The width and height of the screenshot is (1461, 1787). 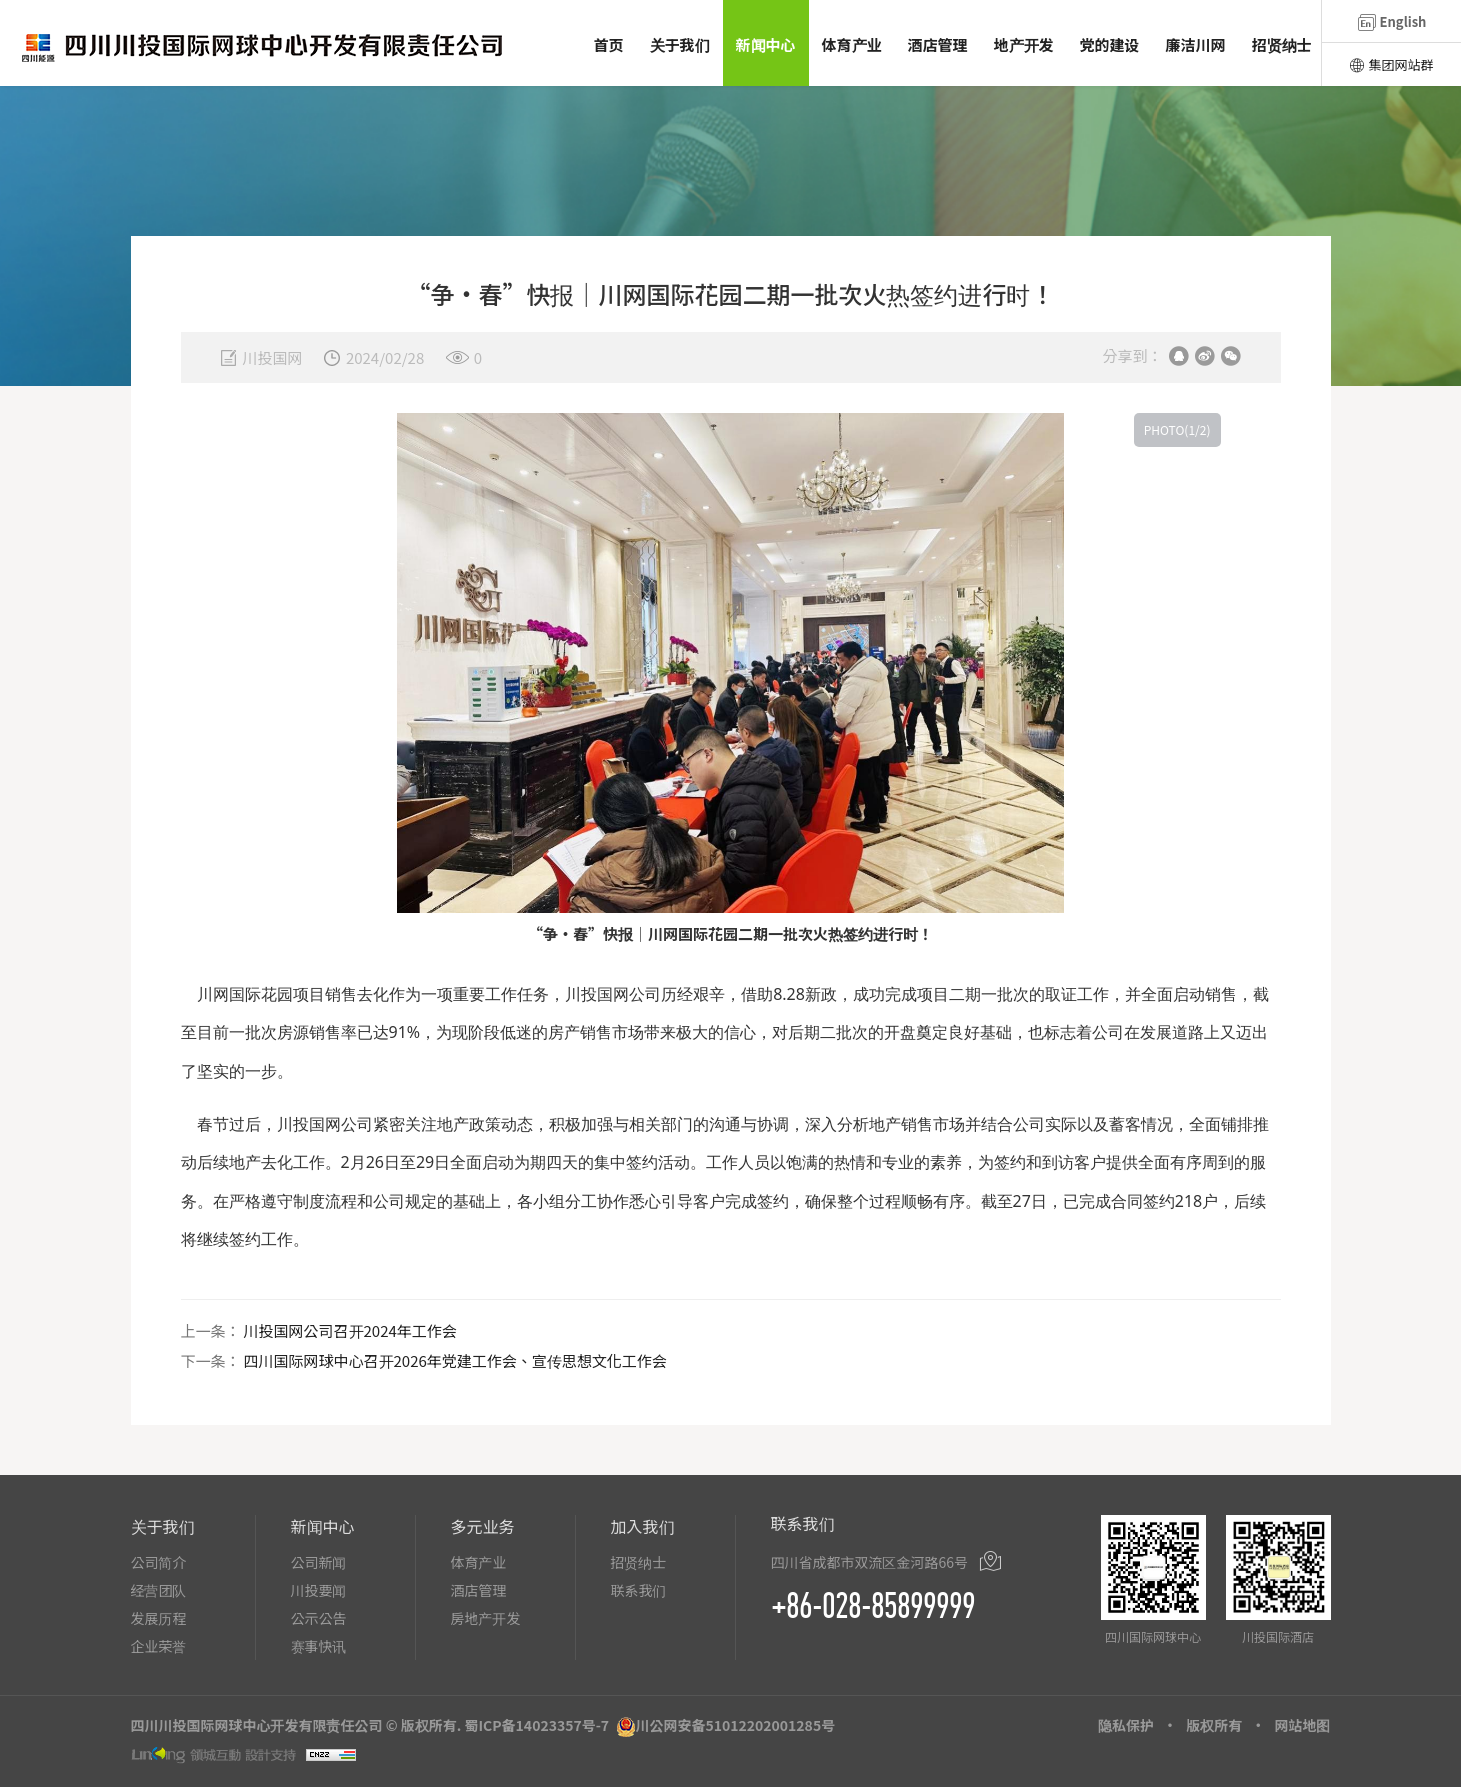 What do you see at coordinates (455, 1360) in the screenshot?
I see `四川国际网球中心召开2026年党建工作会、宣传思想文化工作会` at bounding box center [455, 1360].